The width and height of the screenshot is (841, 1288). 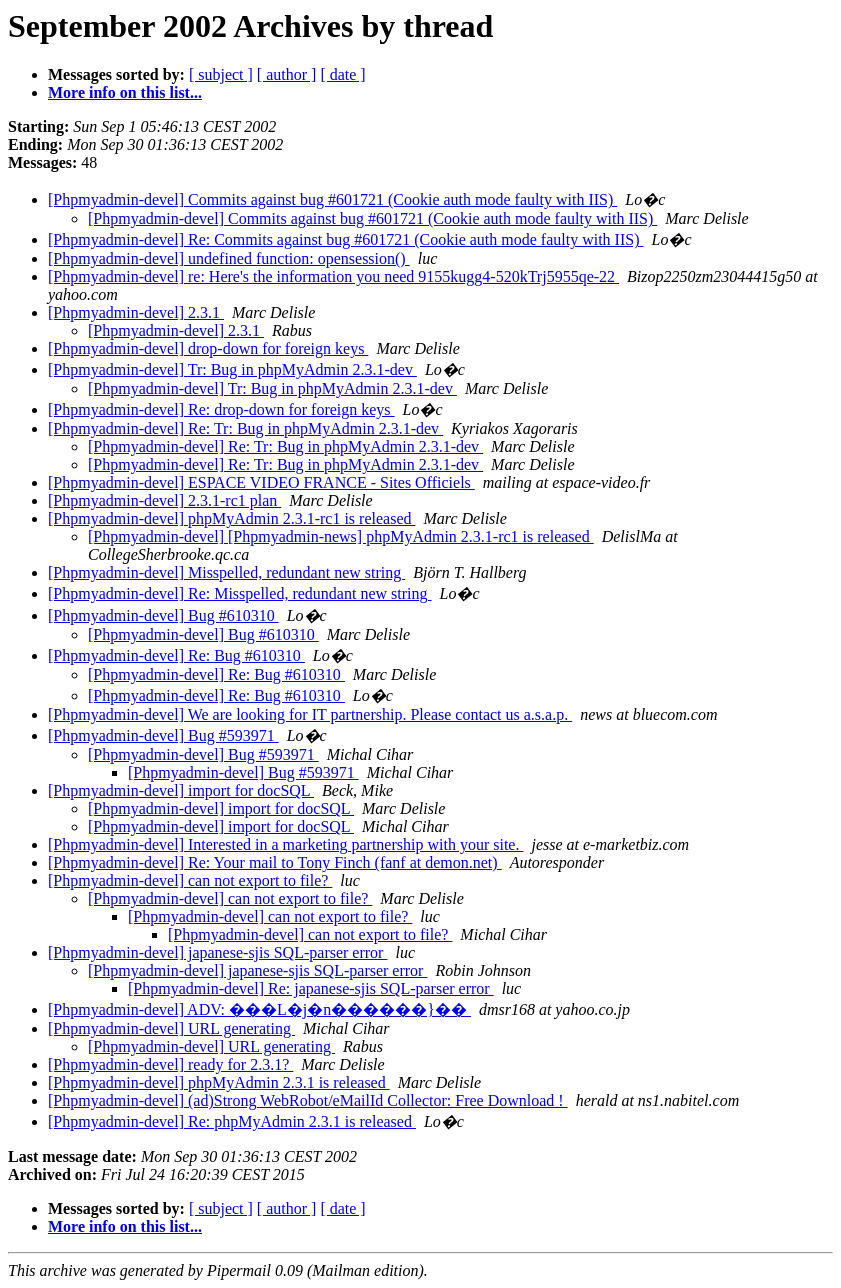 What do you see at coordinates (245, 428) in the screenshot?
I see `[Phpmyadmin-devel] Re: Tr: Bug in phpMyAdmin 2.3.1-dev` at bounding box center [245, 428].